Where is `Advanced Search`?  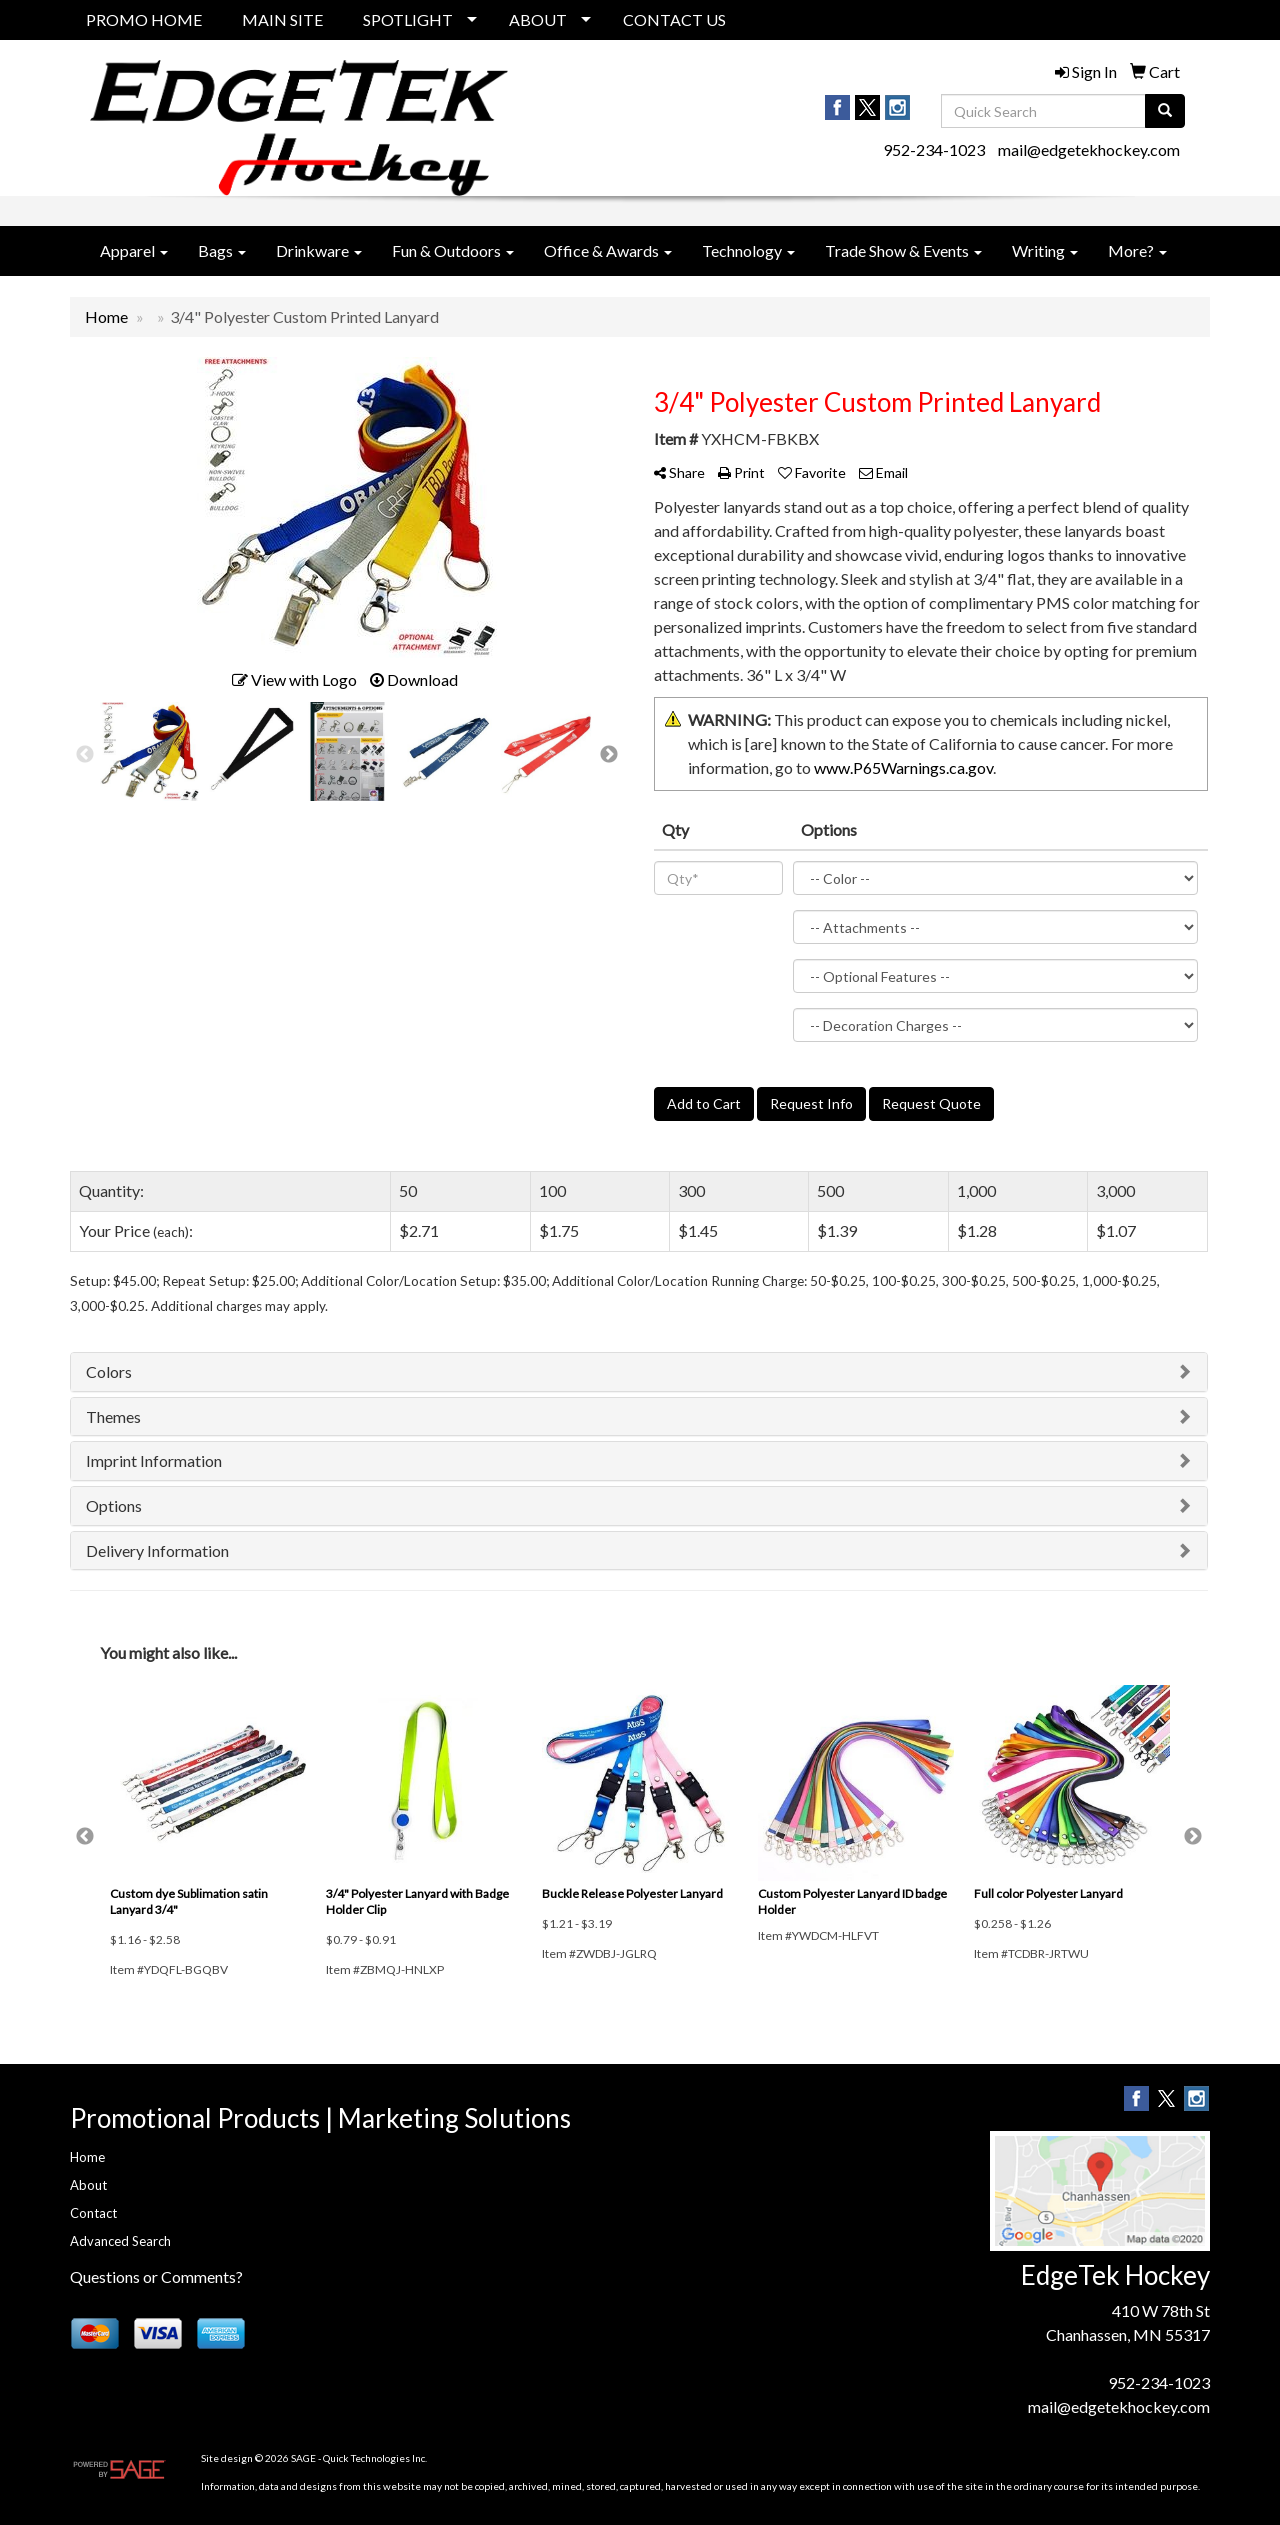
Advanced Search is located at coordinates (120, 2241).